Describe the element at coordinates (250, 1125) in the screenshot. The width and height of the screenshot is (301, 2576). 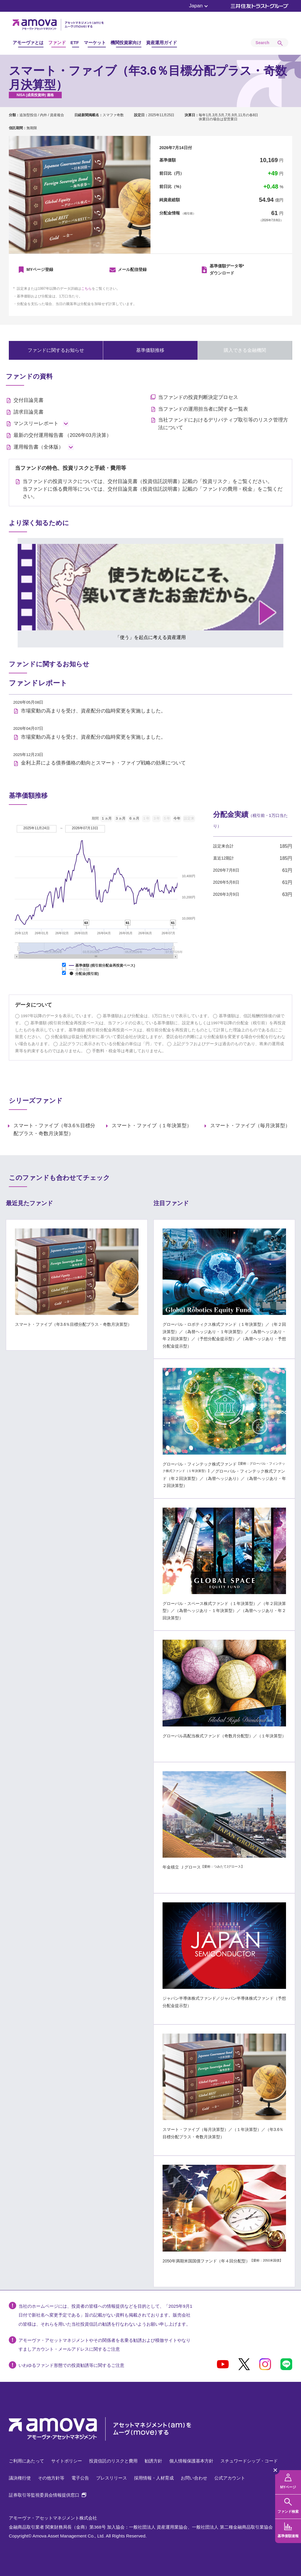
I see `スマート・ファイブ（毎月決算型）` at that location.